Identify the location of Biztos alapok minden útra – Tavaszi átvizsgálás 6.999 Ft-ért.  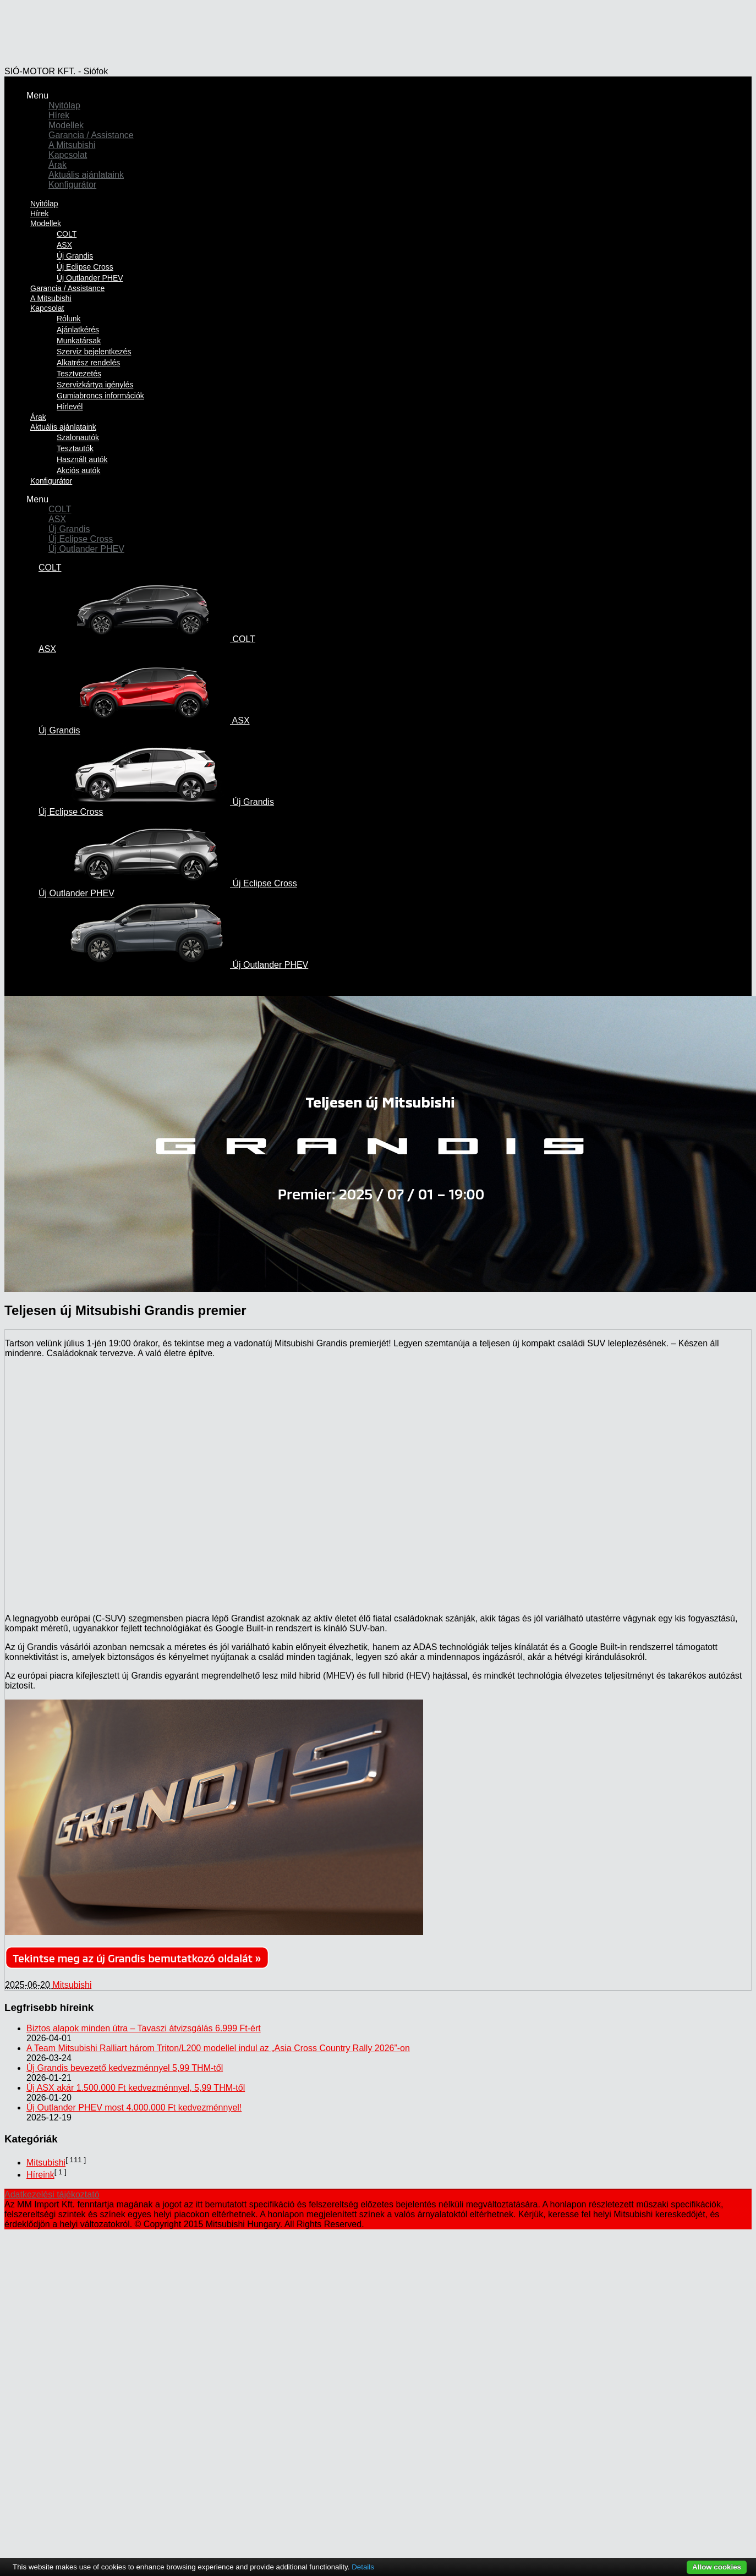
(143, 2028).